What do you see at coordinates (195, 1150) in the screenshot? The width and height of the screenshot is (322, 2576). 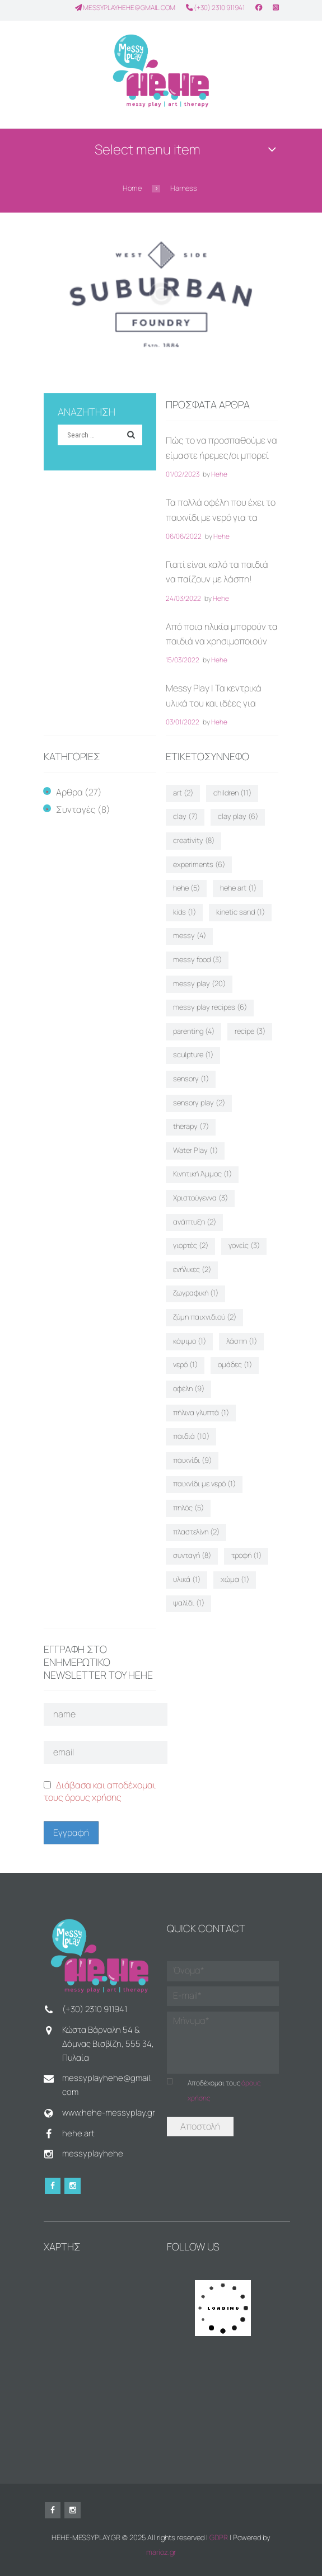 I see `Water Play [Water Play (1 στοιχείο)]` at bounding box center [195, 1150].